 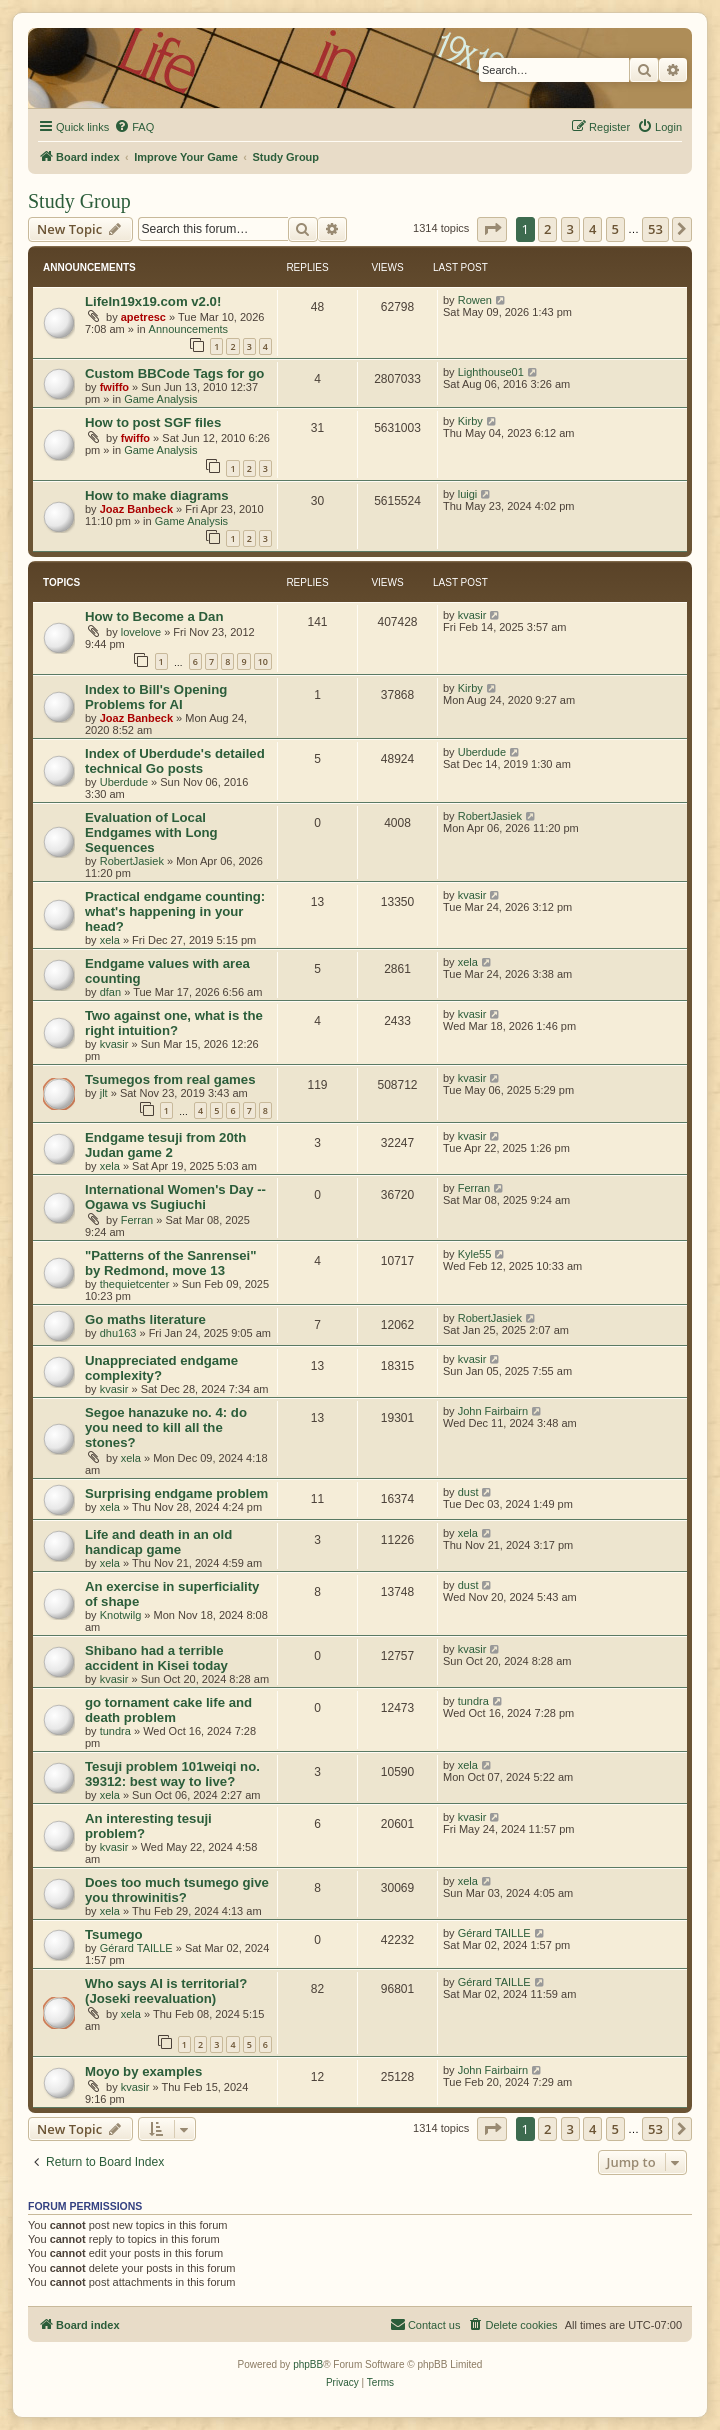 I want to click on 53 [button], so click(x=655, y=229).